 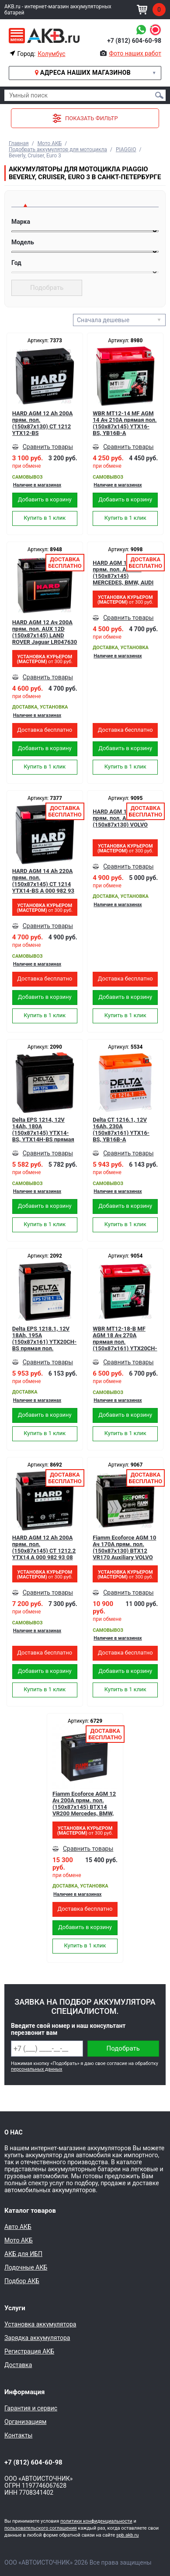 What do you see at coordinates (44, 881) in the screenshot?
I see `HARD AGM 14 Ah 220А прям. пол. (150x87x145) CT 1214 YTX14-BS A 000 982 93 08 Mercedes, BMW, Audi` at bounding box center [44, 881].